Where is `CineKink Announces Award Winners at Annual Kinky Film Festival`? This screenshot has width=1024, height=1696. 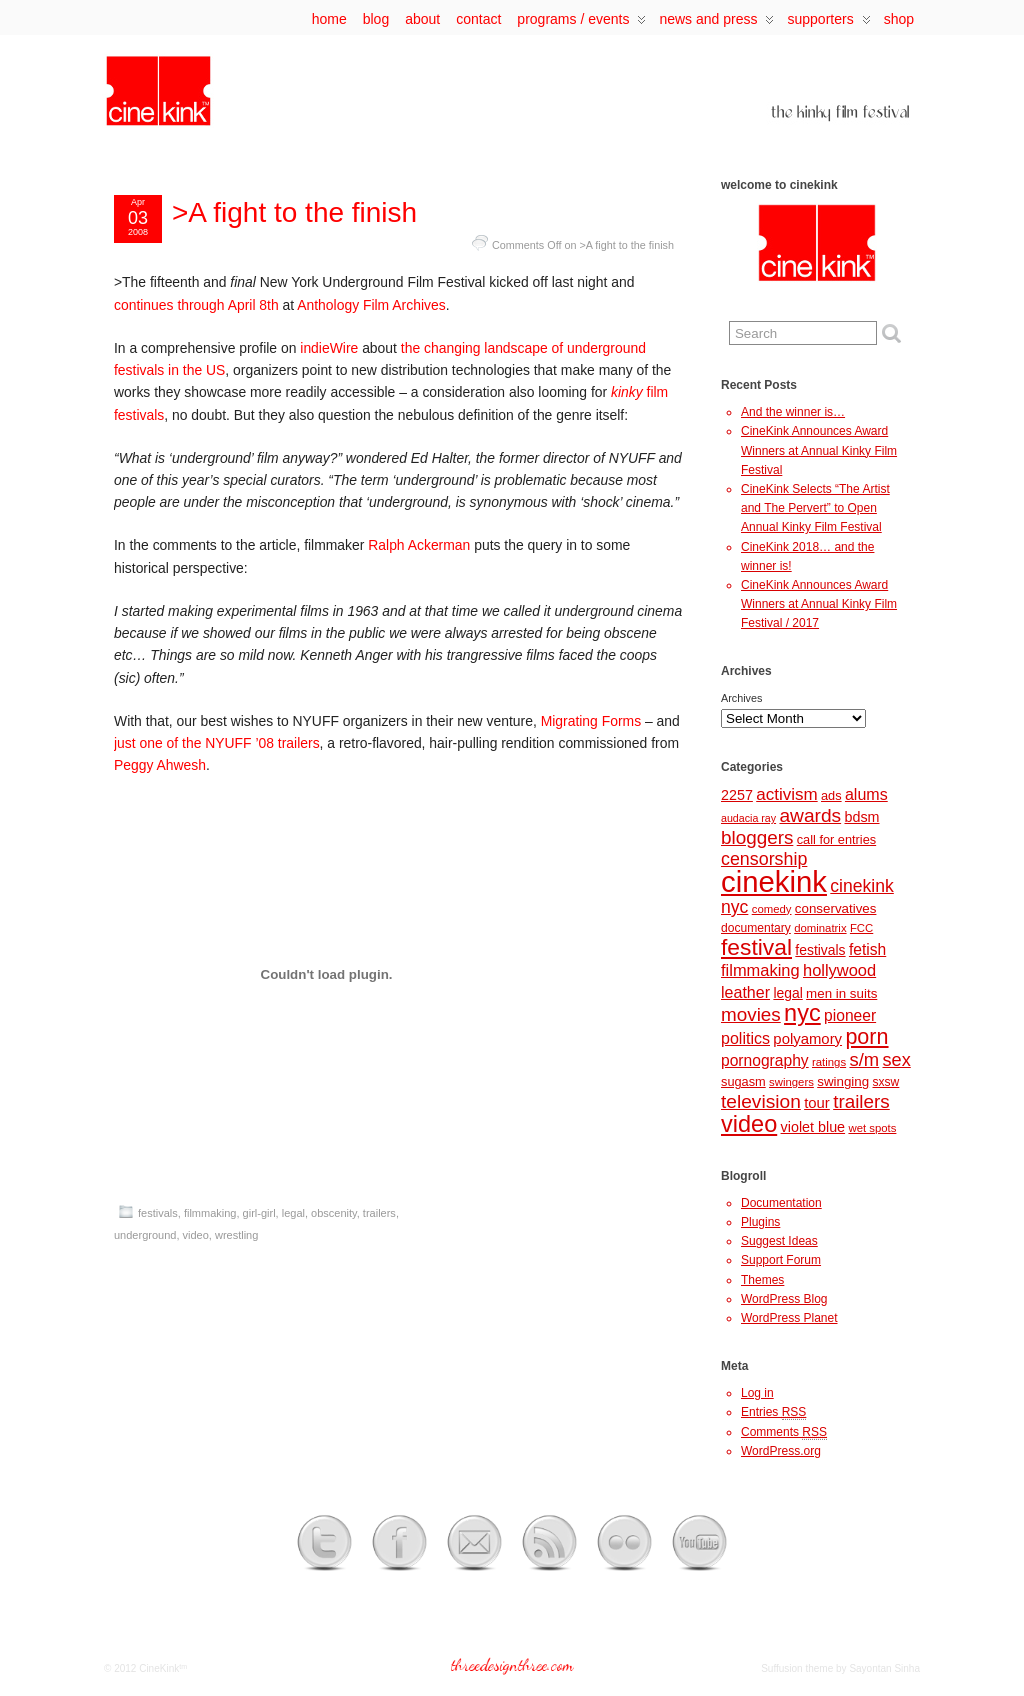
CineKink Announces Award Winners at Annual Kinky Film Festival is located at coordinates (819, 450).